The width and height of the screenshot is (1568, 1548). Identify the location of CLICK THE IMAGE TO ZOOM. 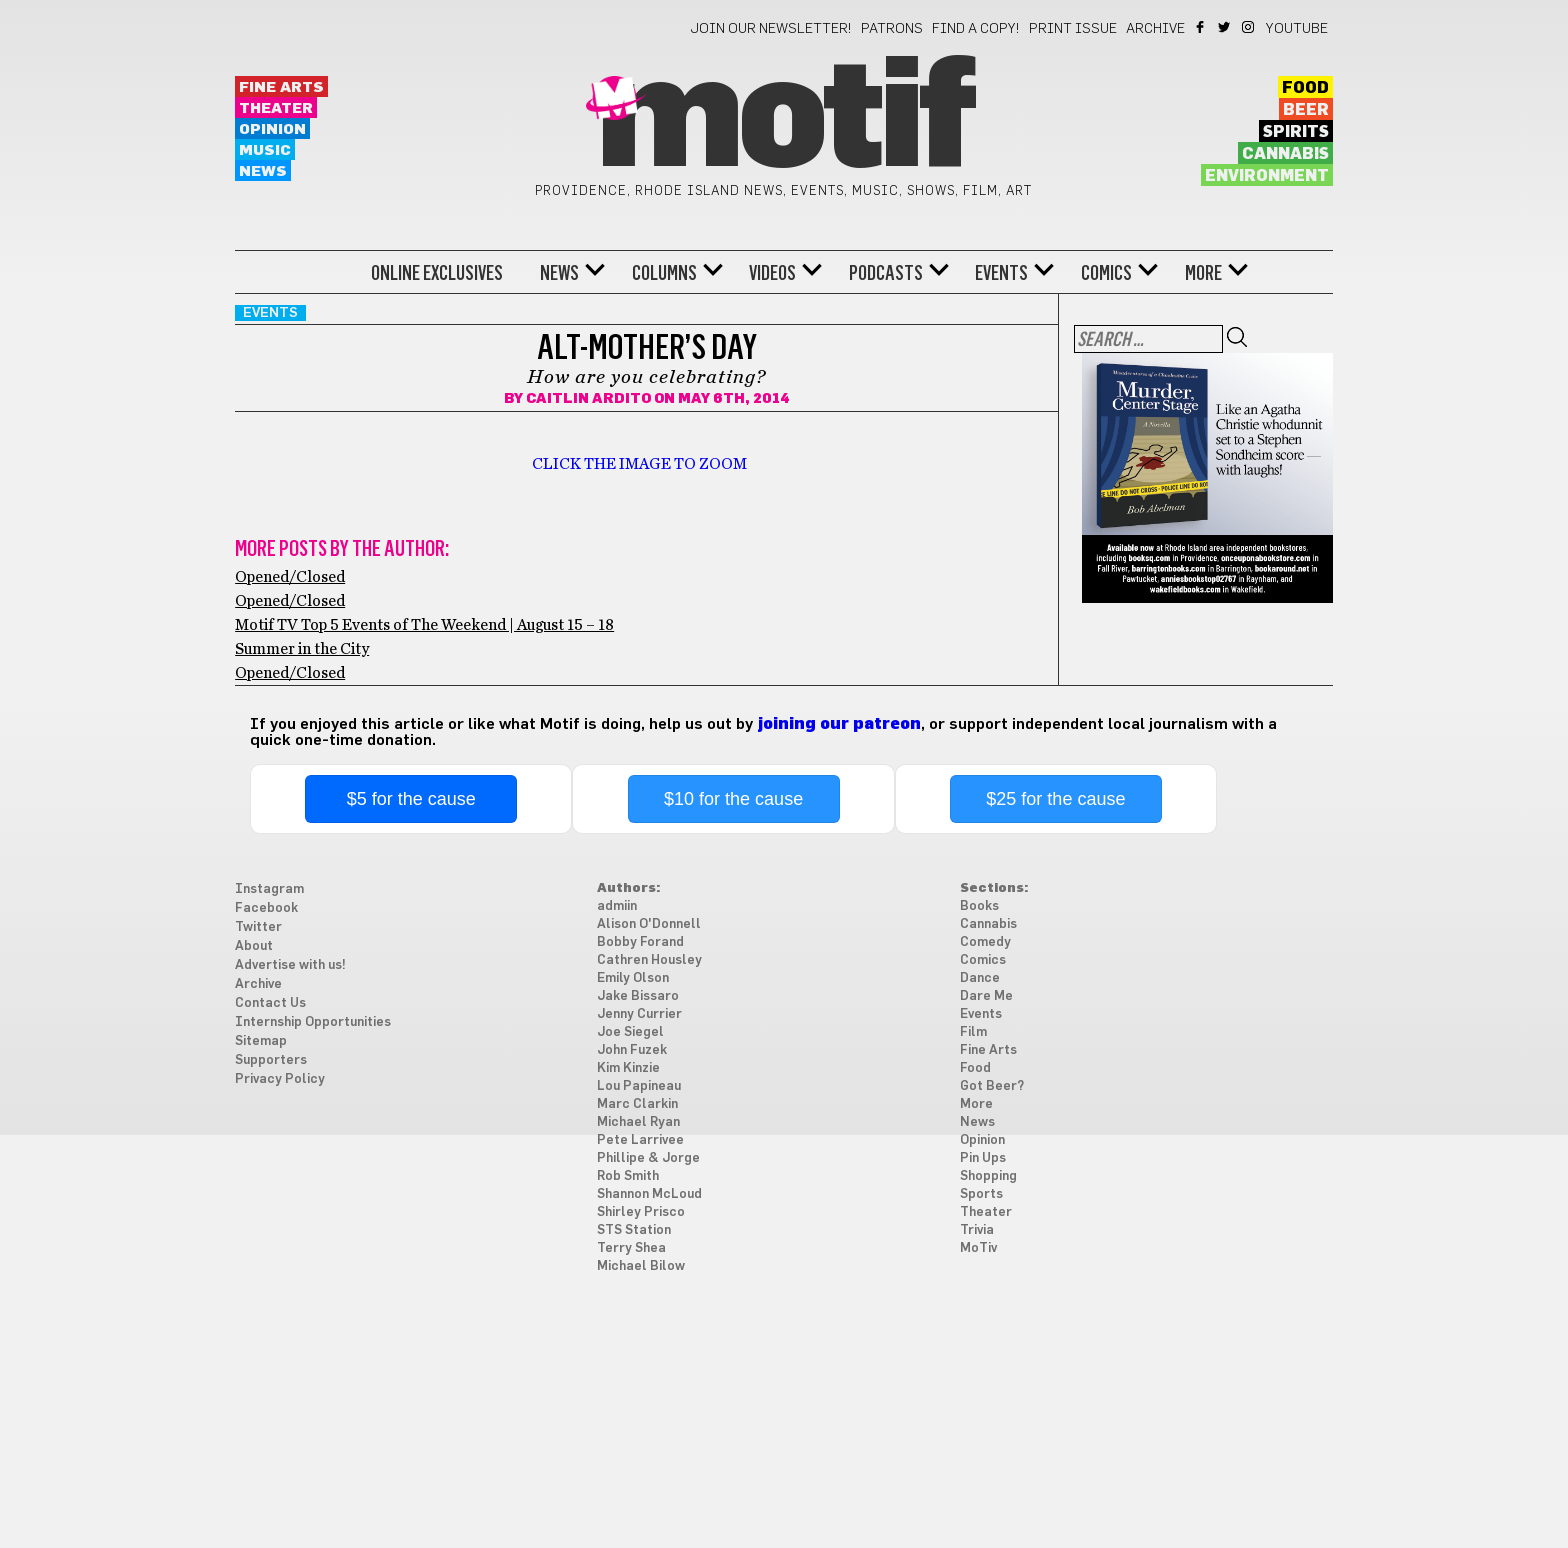
(639, 464).